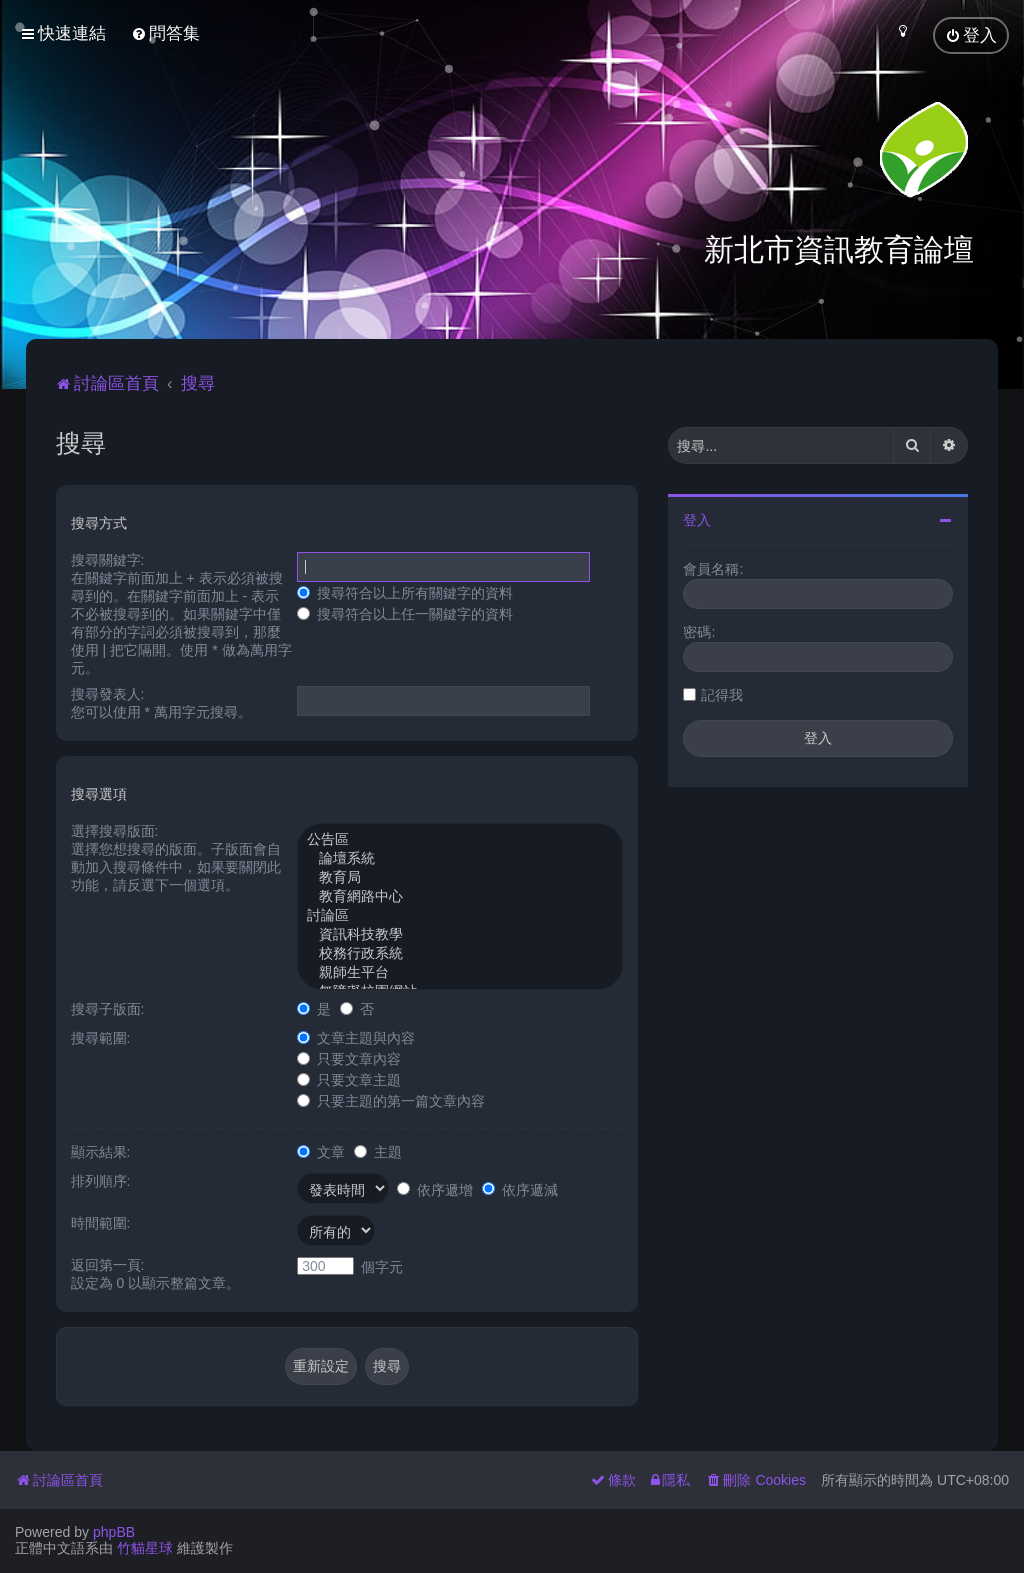 The image size is (1024, 1573). I want to click on 顯示結果:, so click(101, 1152).